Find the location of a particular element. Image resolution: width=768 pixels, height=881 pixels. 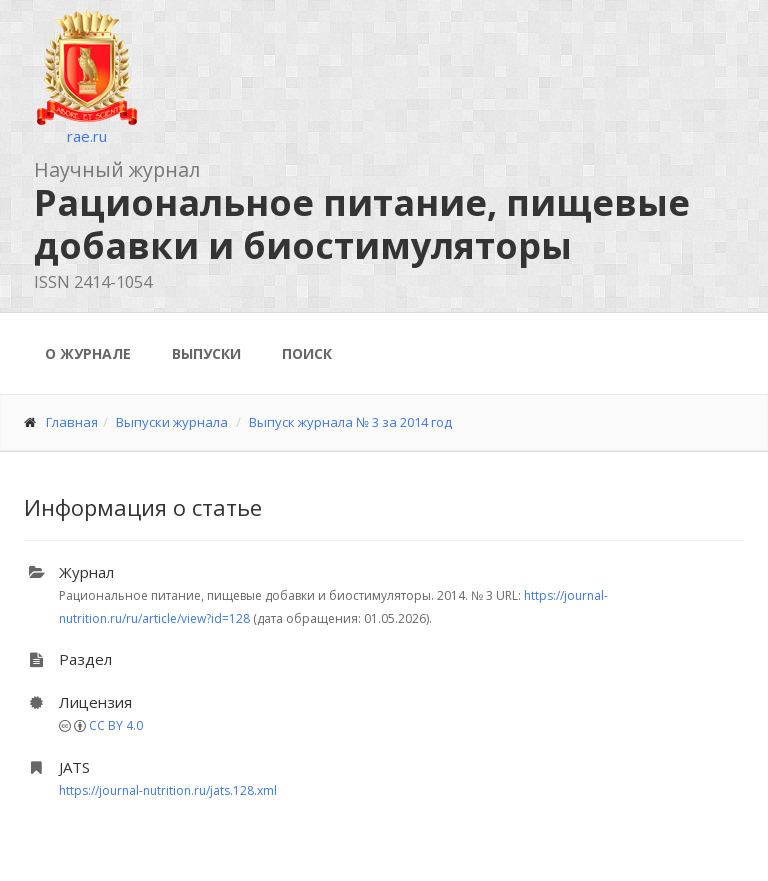

Поиск is located at coordinates (307, 353).